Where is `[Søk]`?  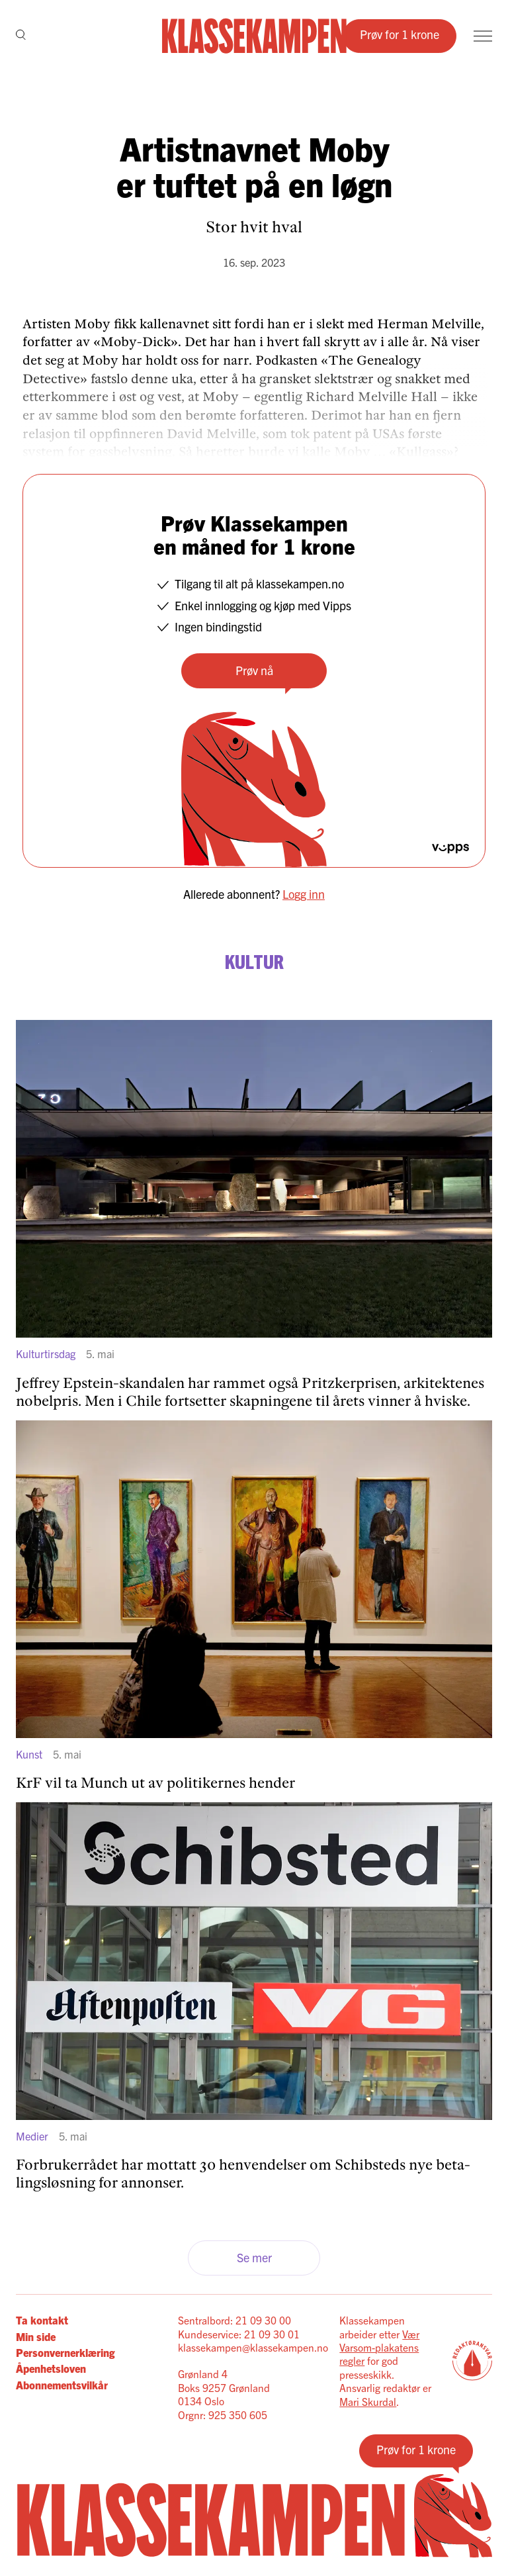
[Søk] is located at coordinates (21, 35).